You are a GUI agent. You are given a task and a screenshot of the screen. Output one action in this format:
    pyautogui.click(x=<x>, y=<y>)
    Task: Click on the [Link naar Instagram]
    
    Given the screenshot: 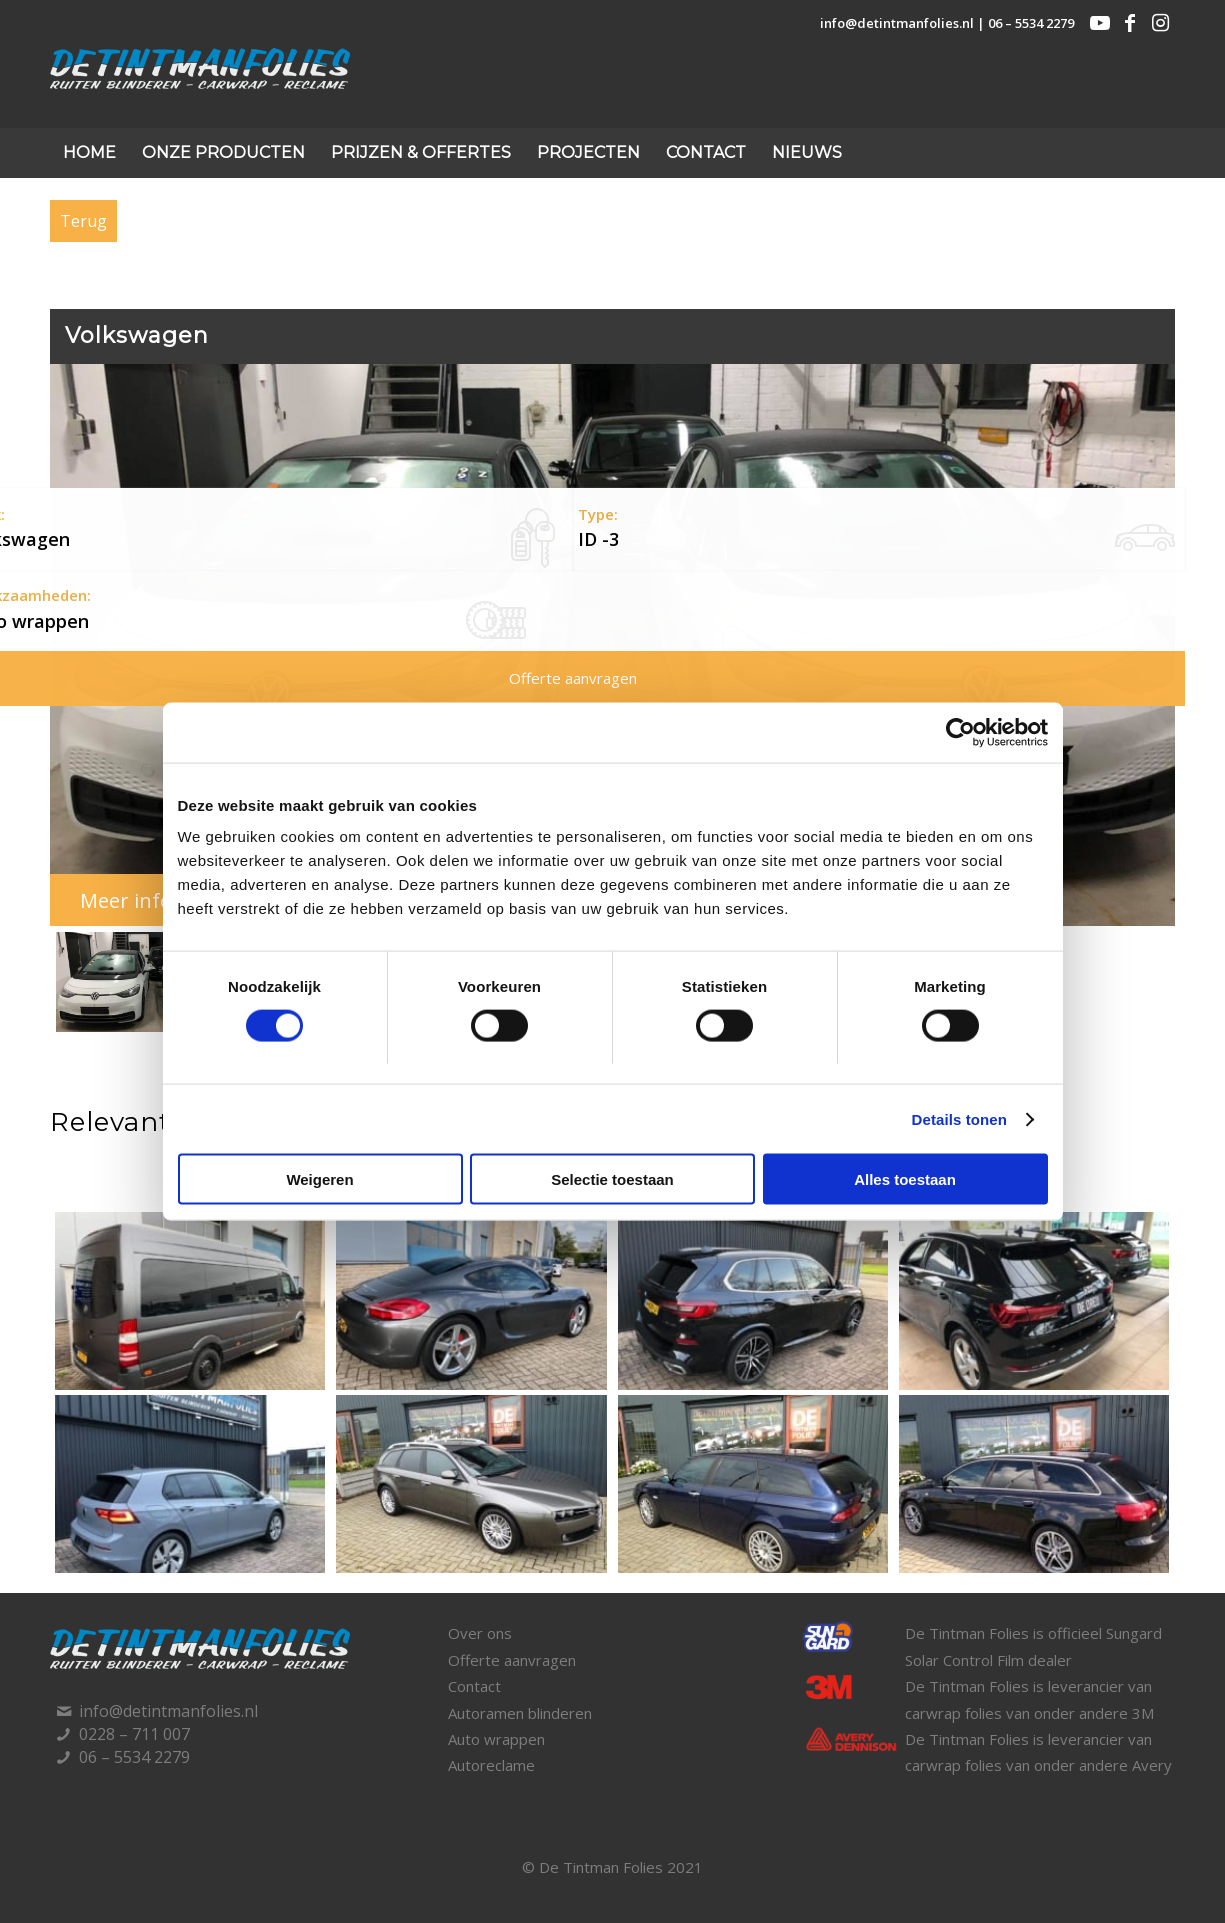 What is the action you would take?
    pyautogui.click(x=1160, y=23)
    